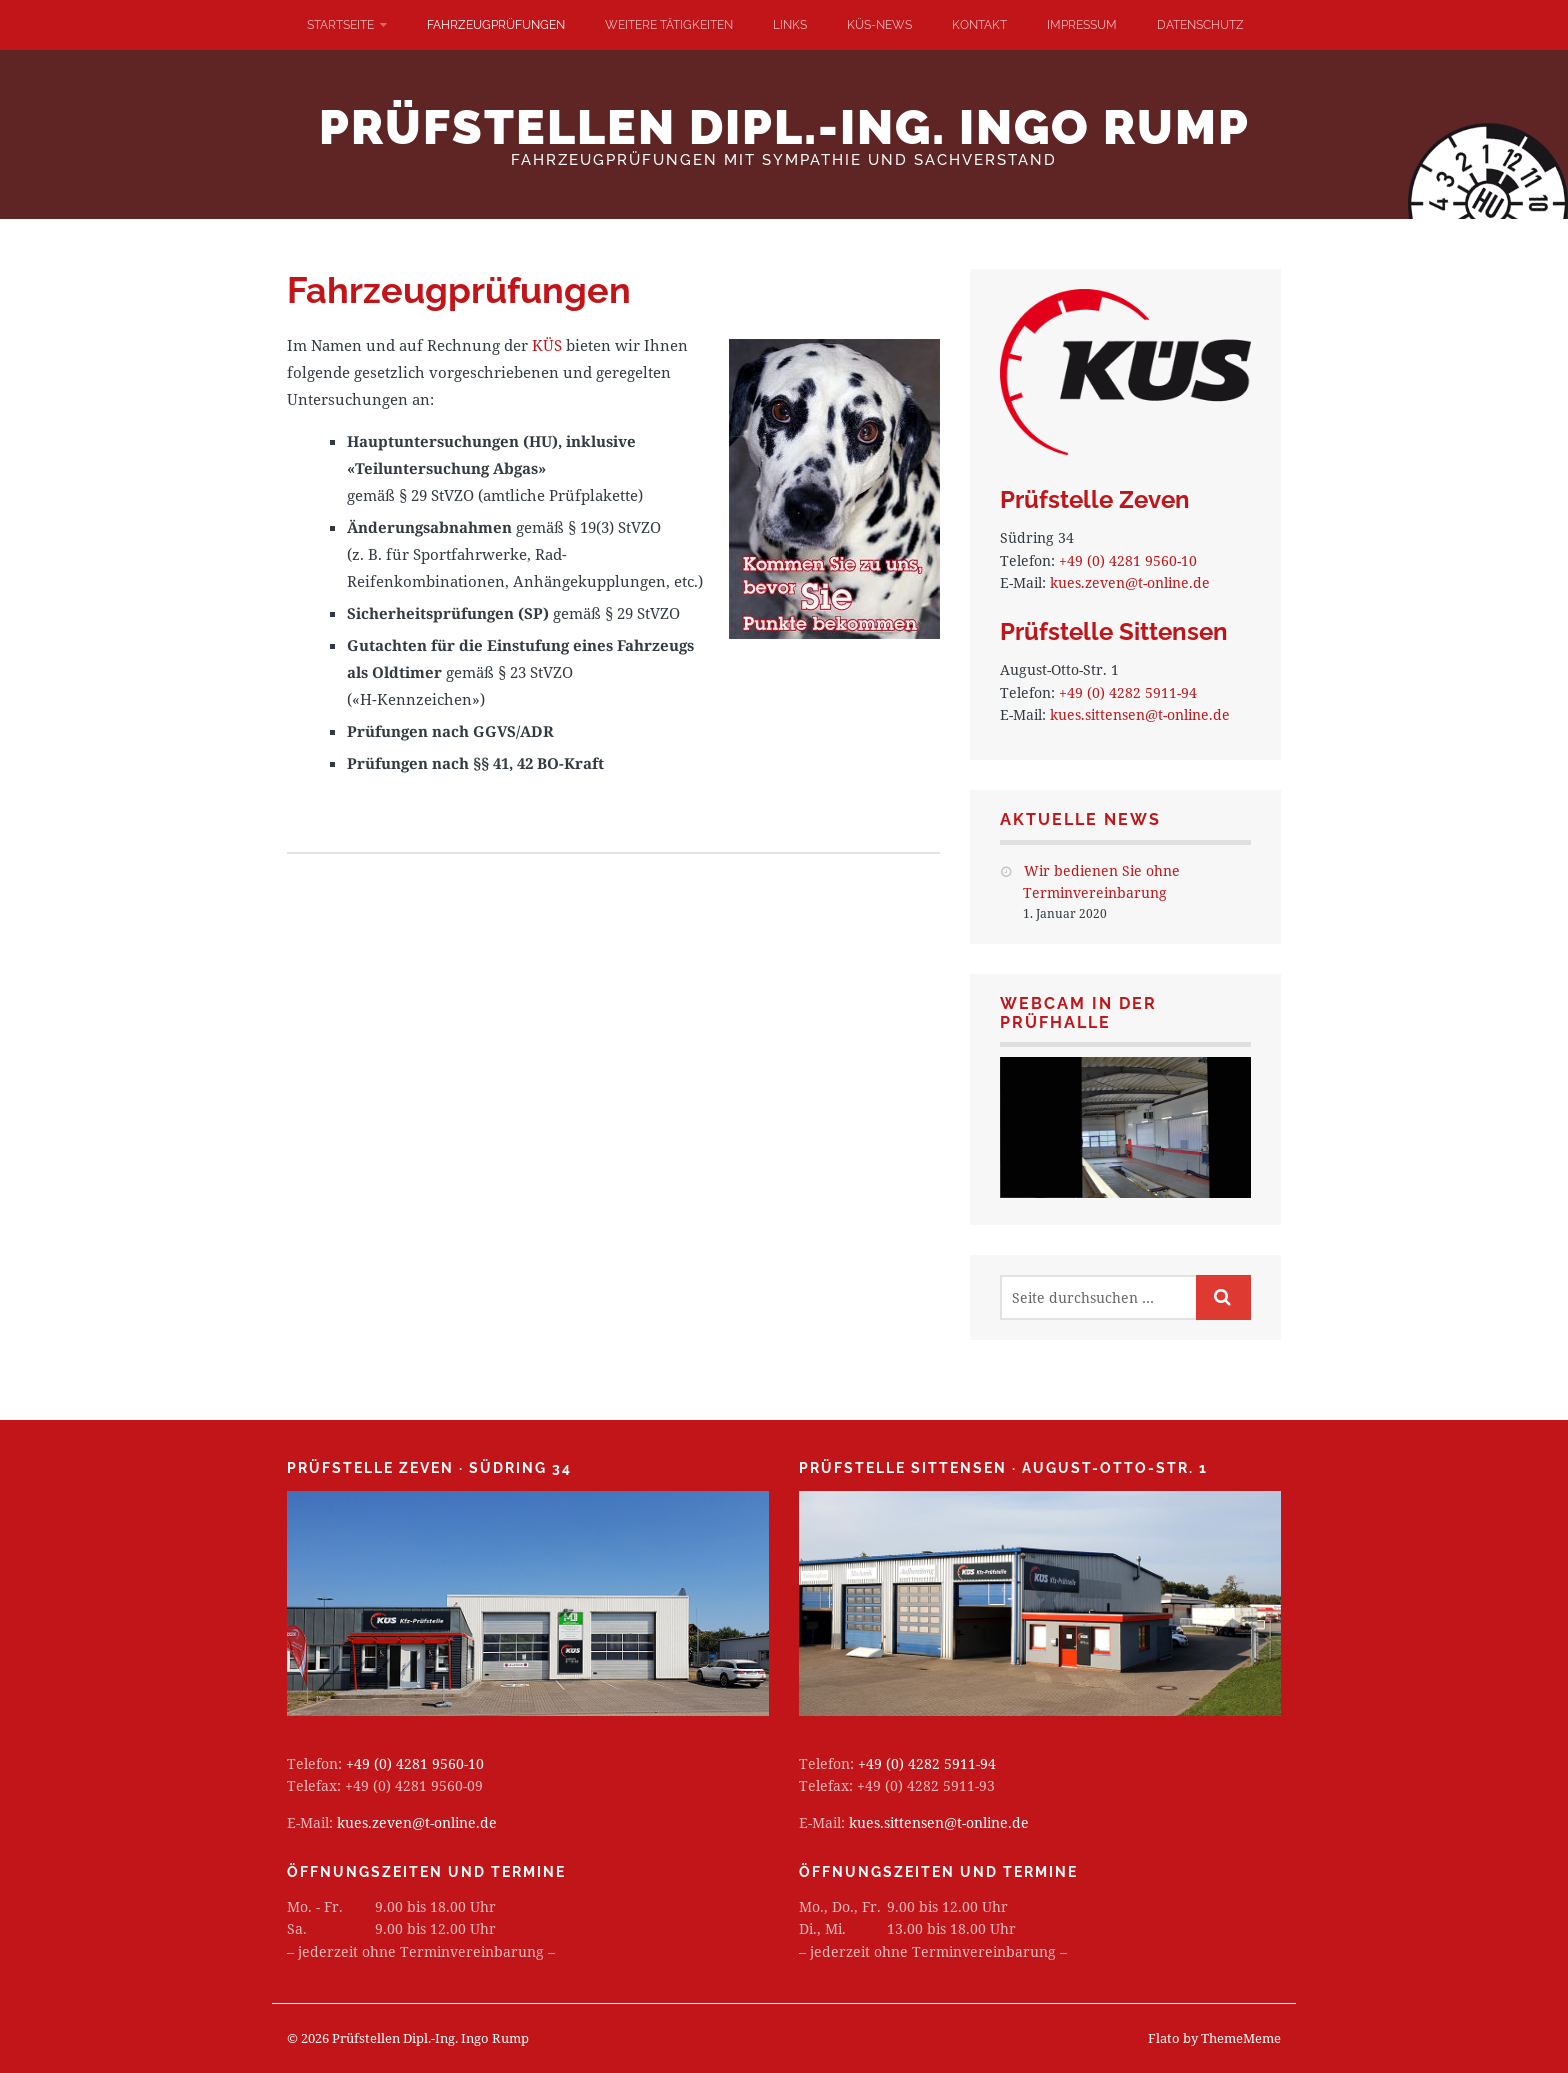 This screenshot has width=1568, height=2073. What do you see at coordinates (790, 25) in the screenshot?
I see `Links` at bounding box center [790, 25].